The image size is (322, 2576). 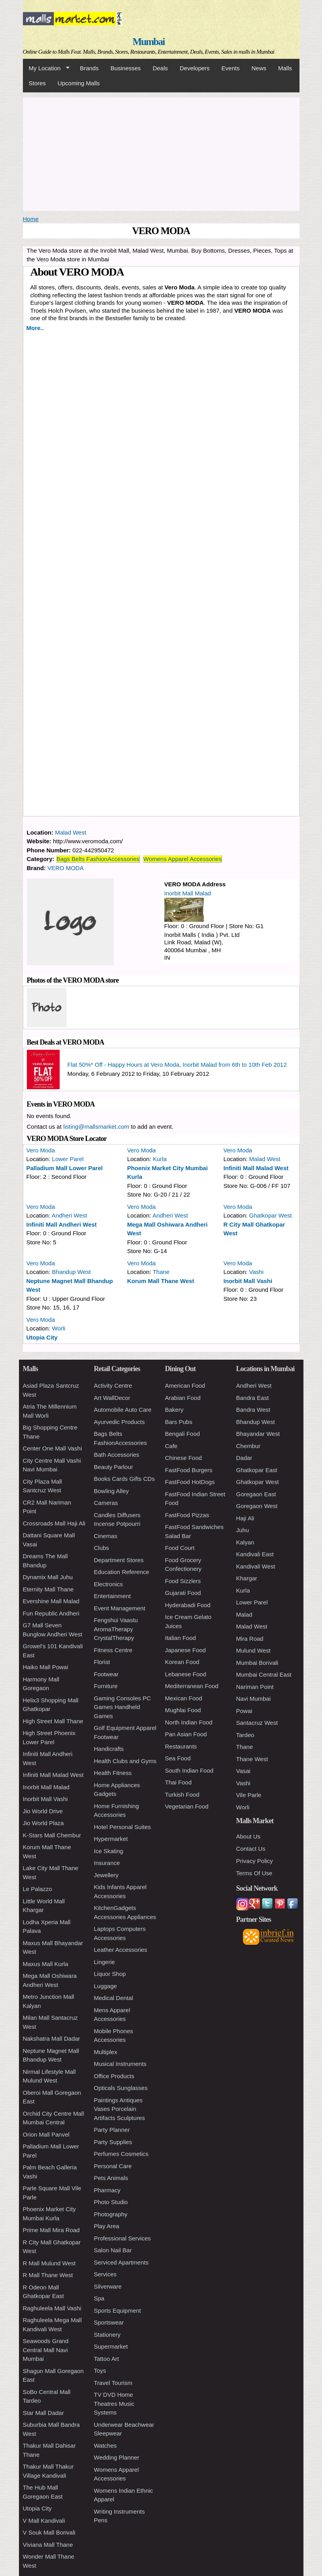 What do you see at coordinates (255, 1686) in the screenshot?
I see `Nariman Point` at bounding box center [255, 1686].